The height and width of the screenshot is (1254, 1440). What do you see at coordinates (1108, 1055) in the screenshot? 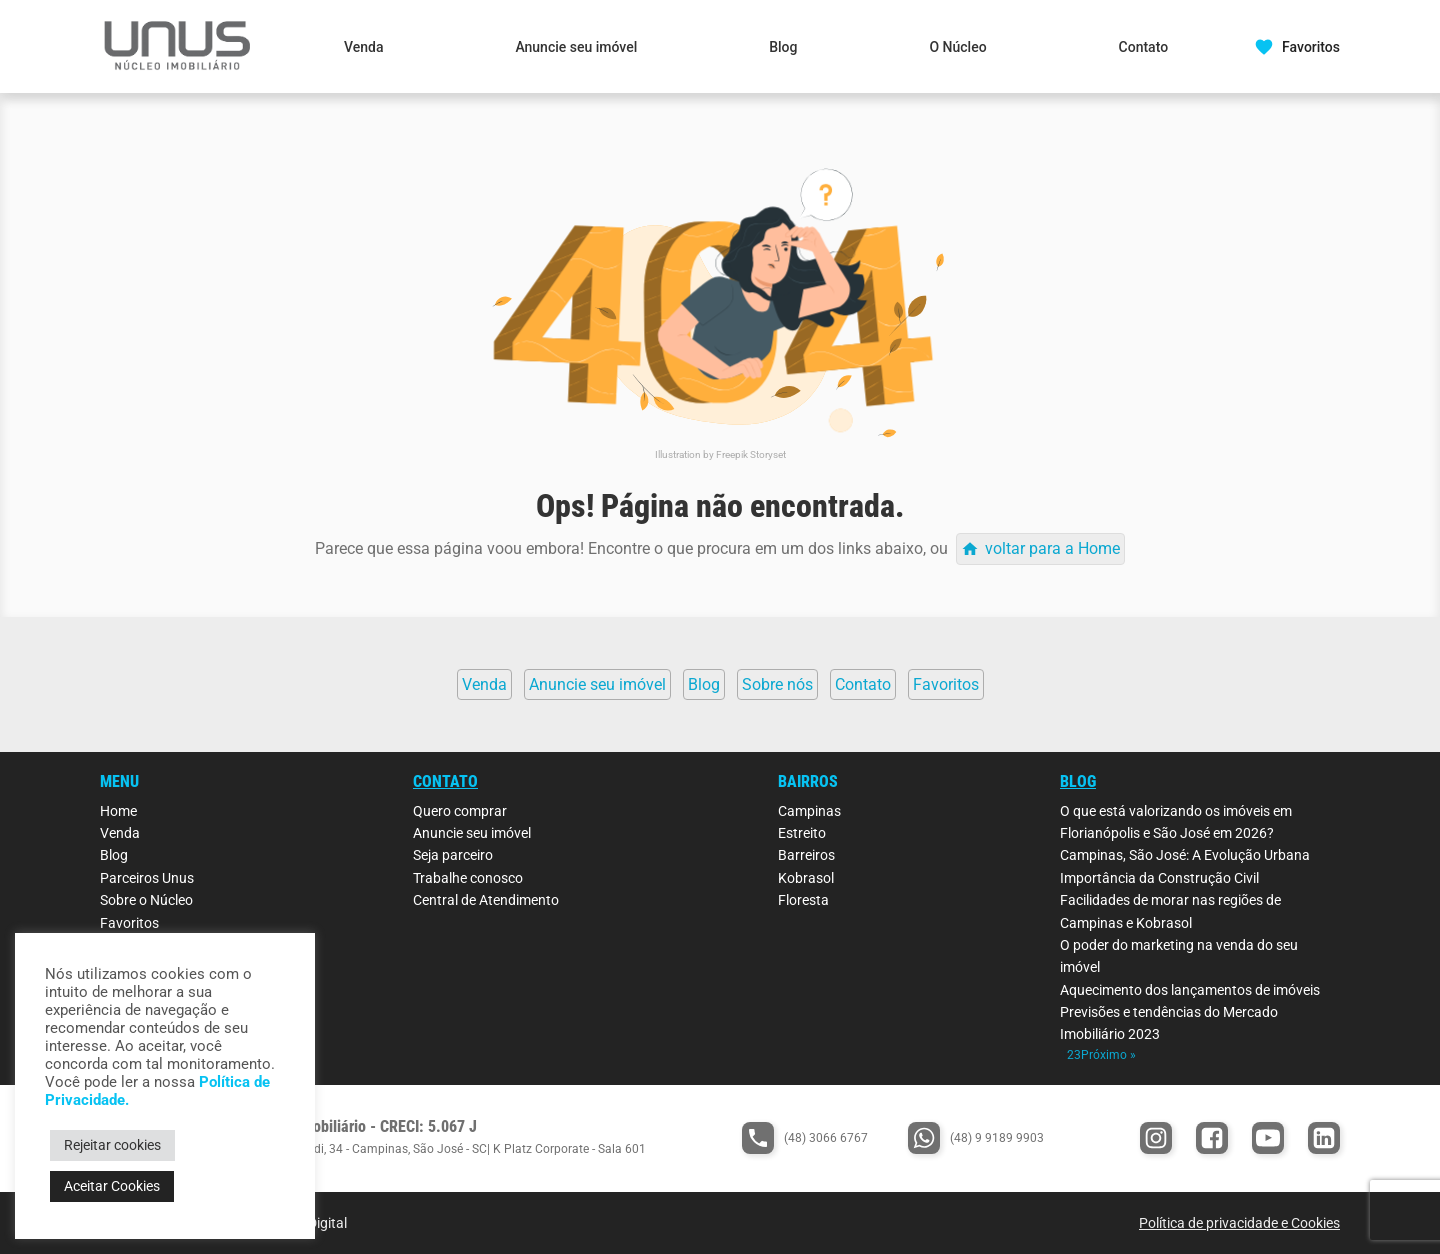
I see `Próximo »` at bounding box center [1108, 1055].